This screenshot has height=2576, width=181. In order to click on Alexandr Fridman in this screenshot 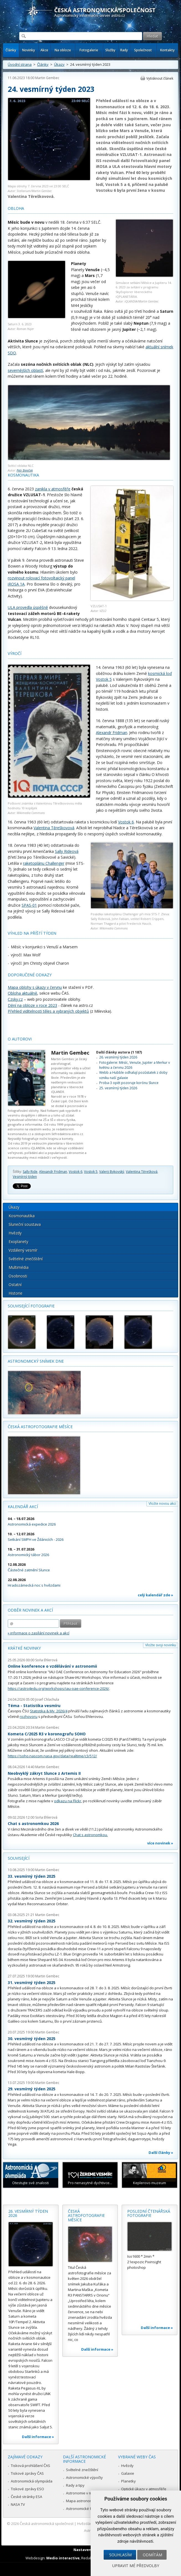, I will do `click(111, 732)`.